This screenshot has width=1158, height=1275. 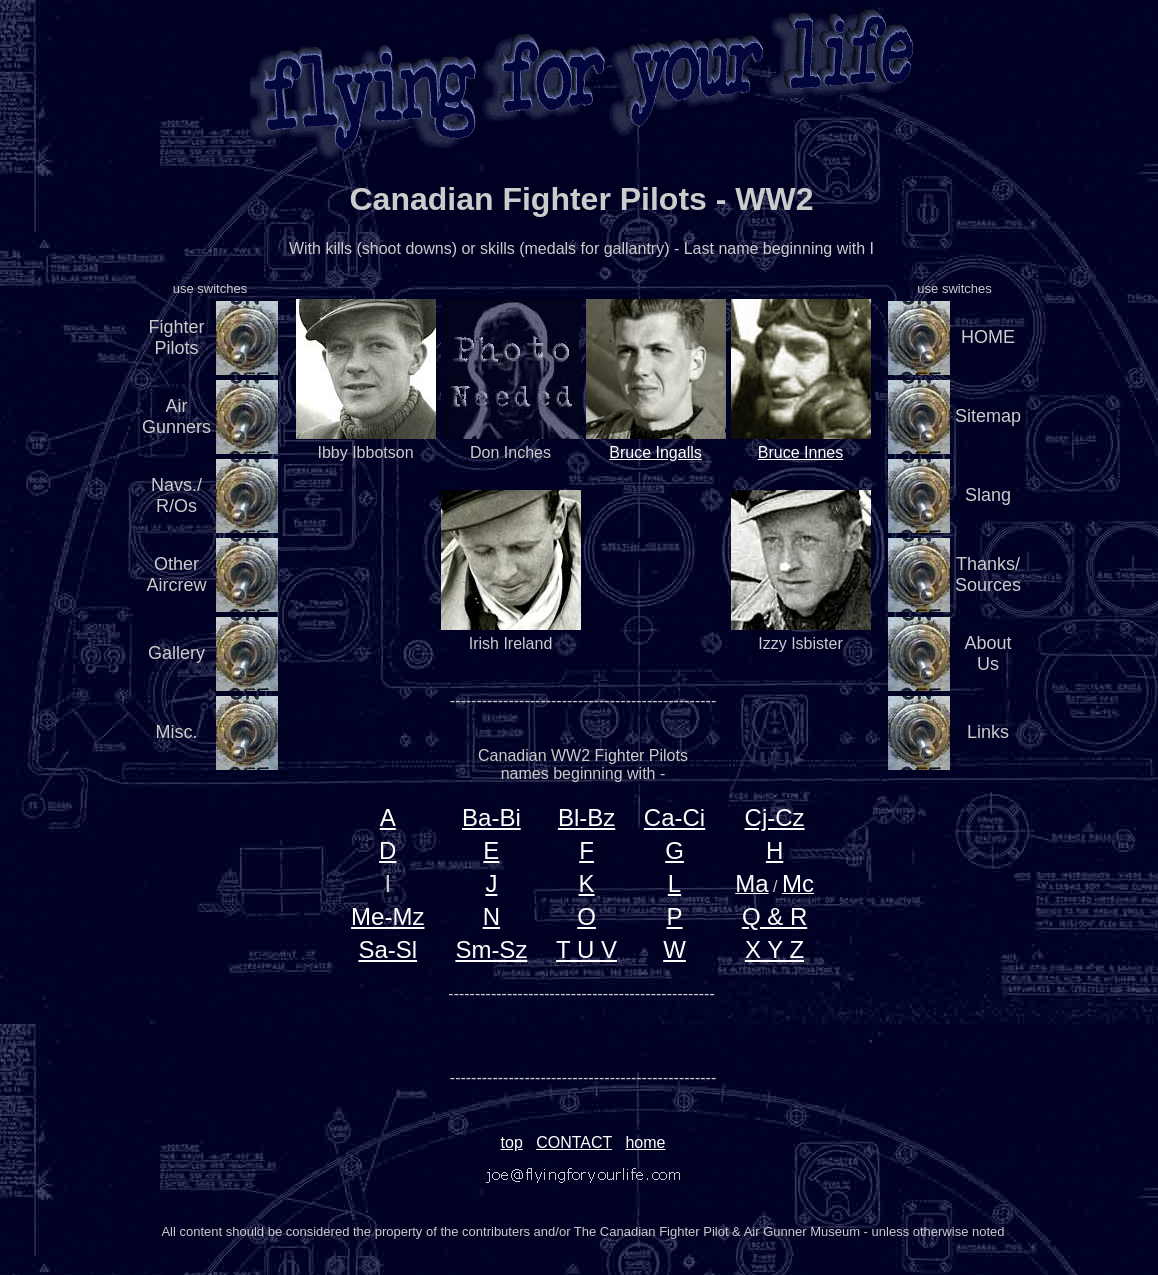 I want to click on Q & R, so click(x=774, y=916).